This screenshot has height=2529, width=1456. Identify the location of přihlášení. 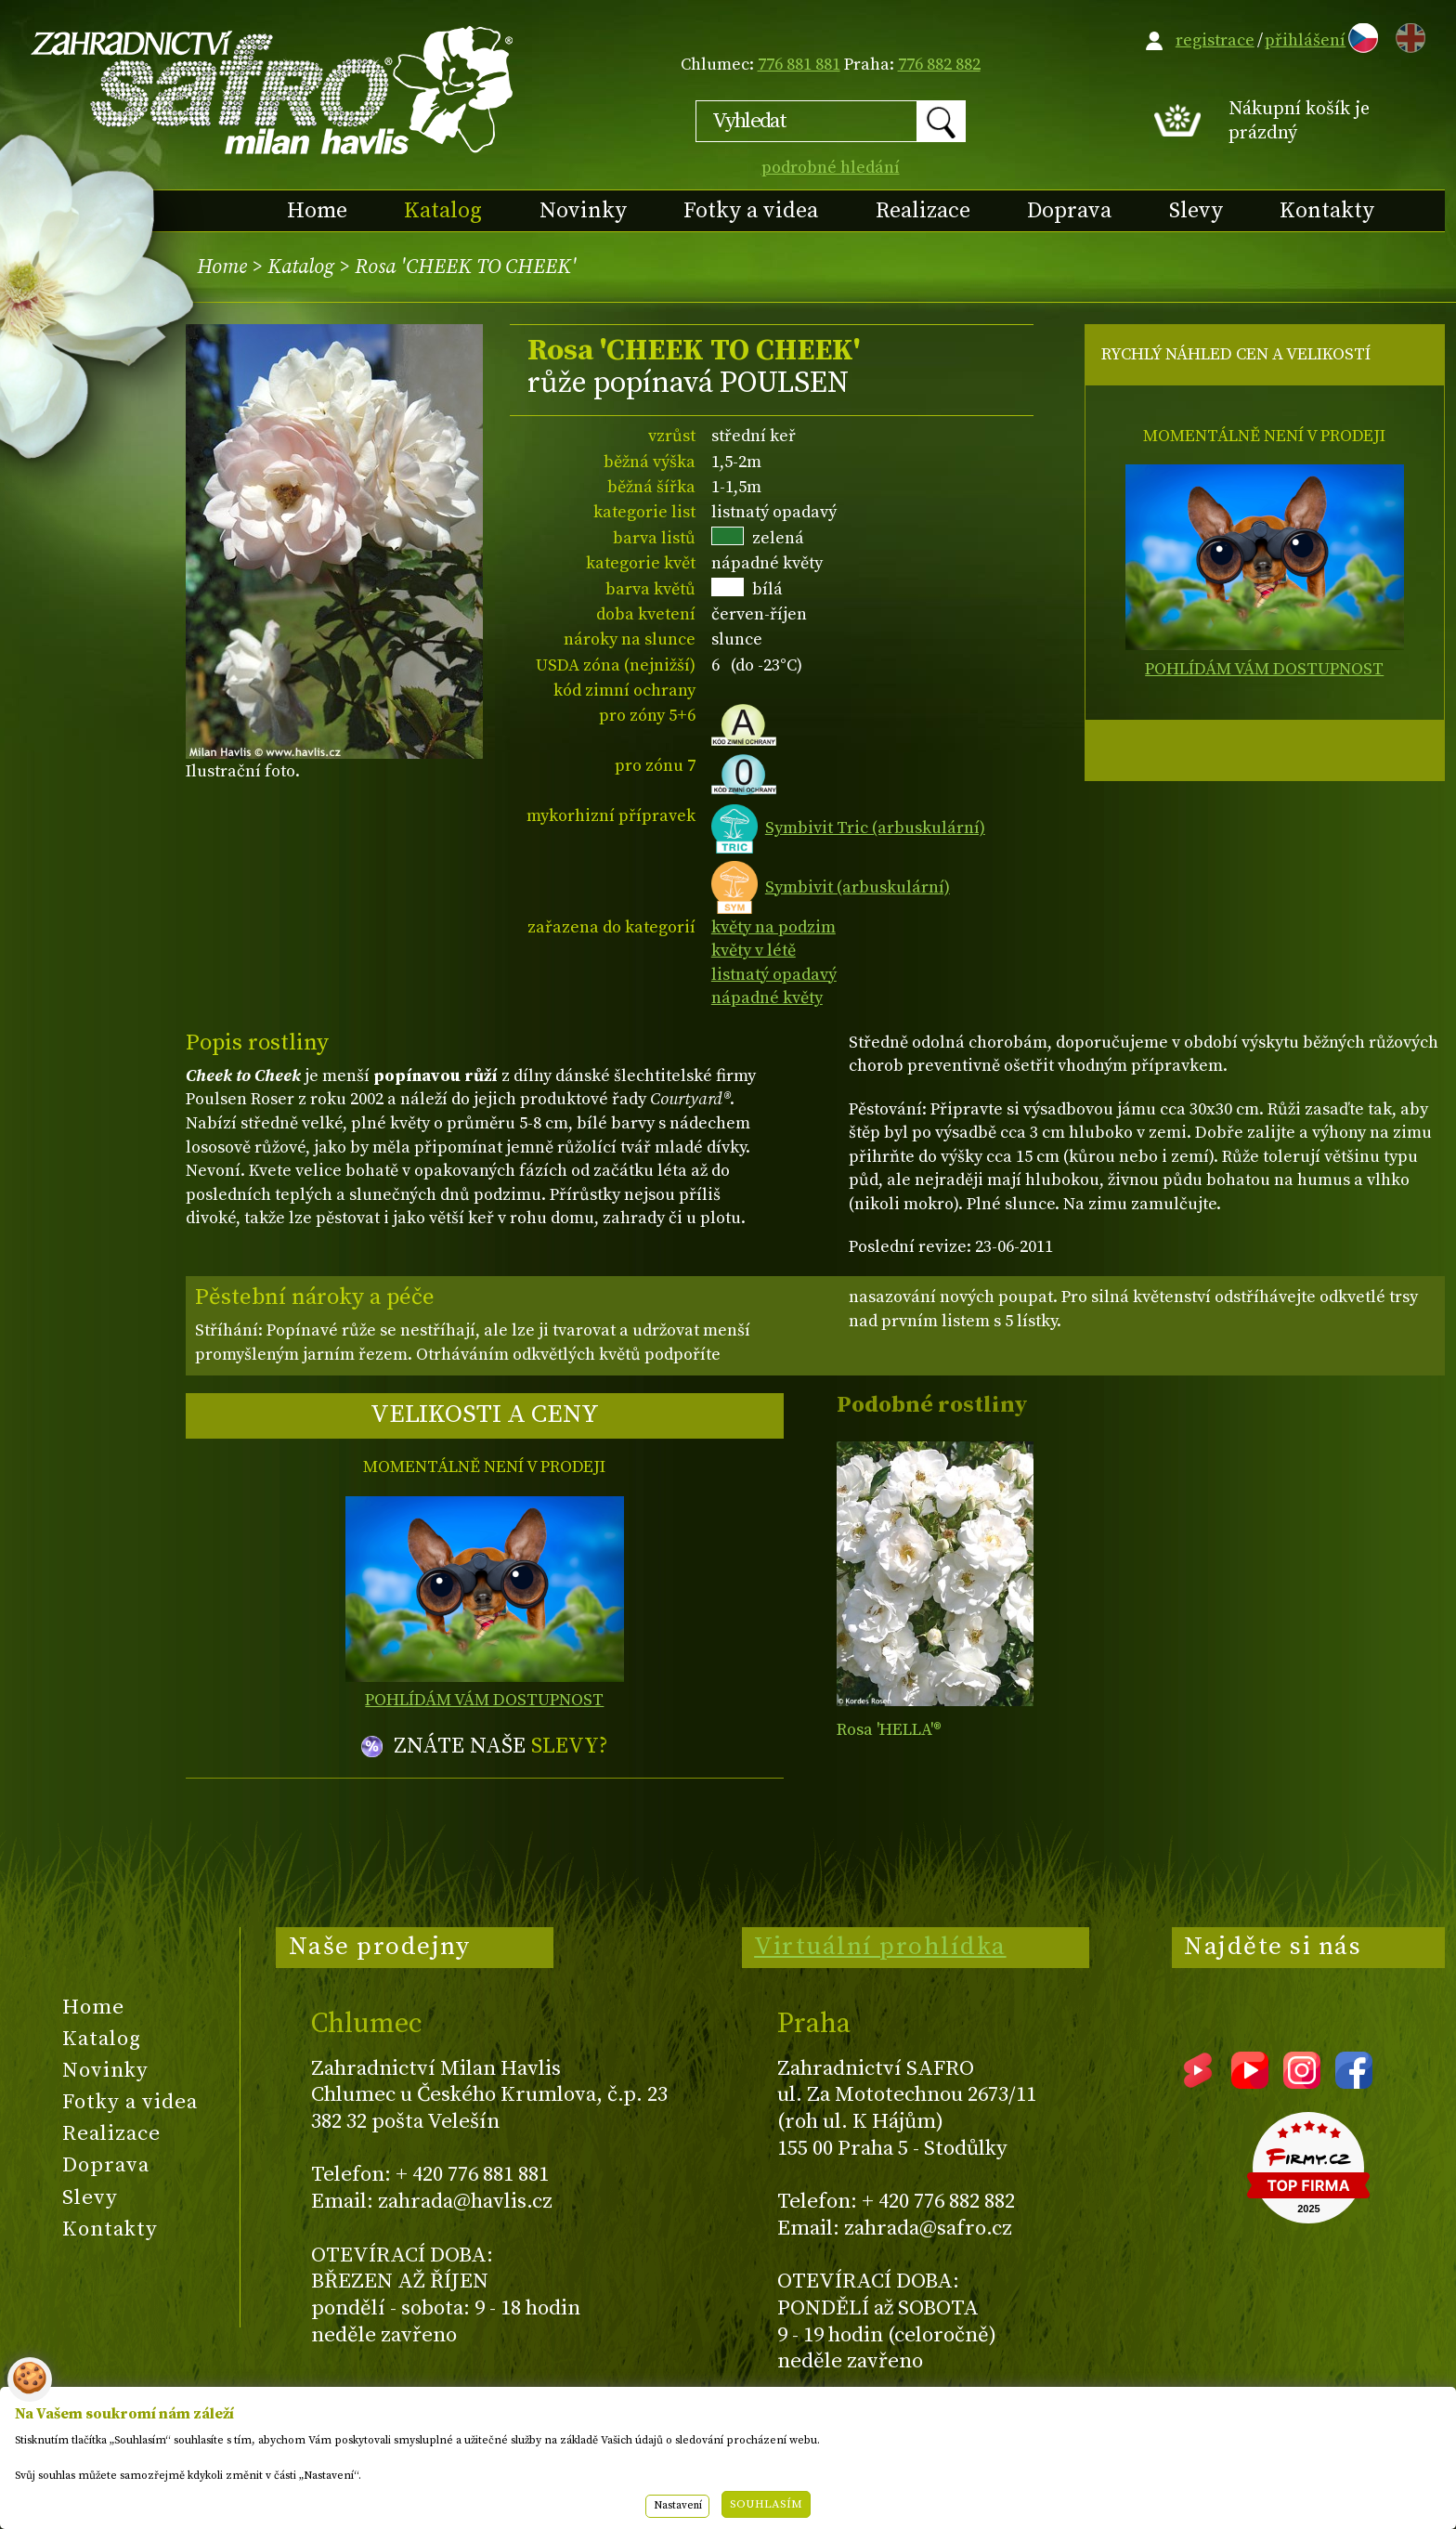
(1305, 40).